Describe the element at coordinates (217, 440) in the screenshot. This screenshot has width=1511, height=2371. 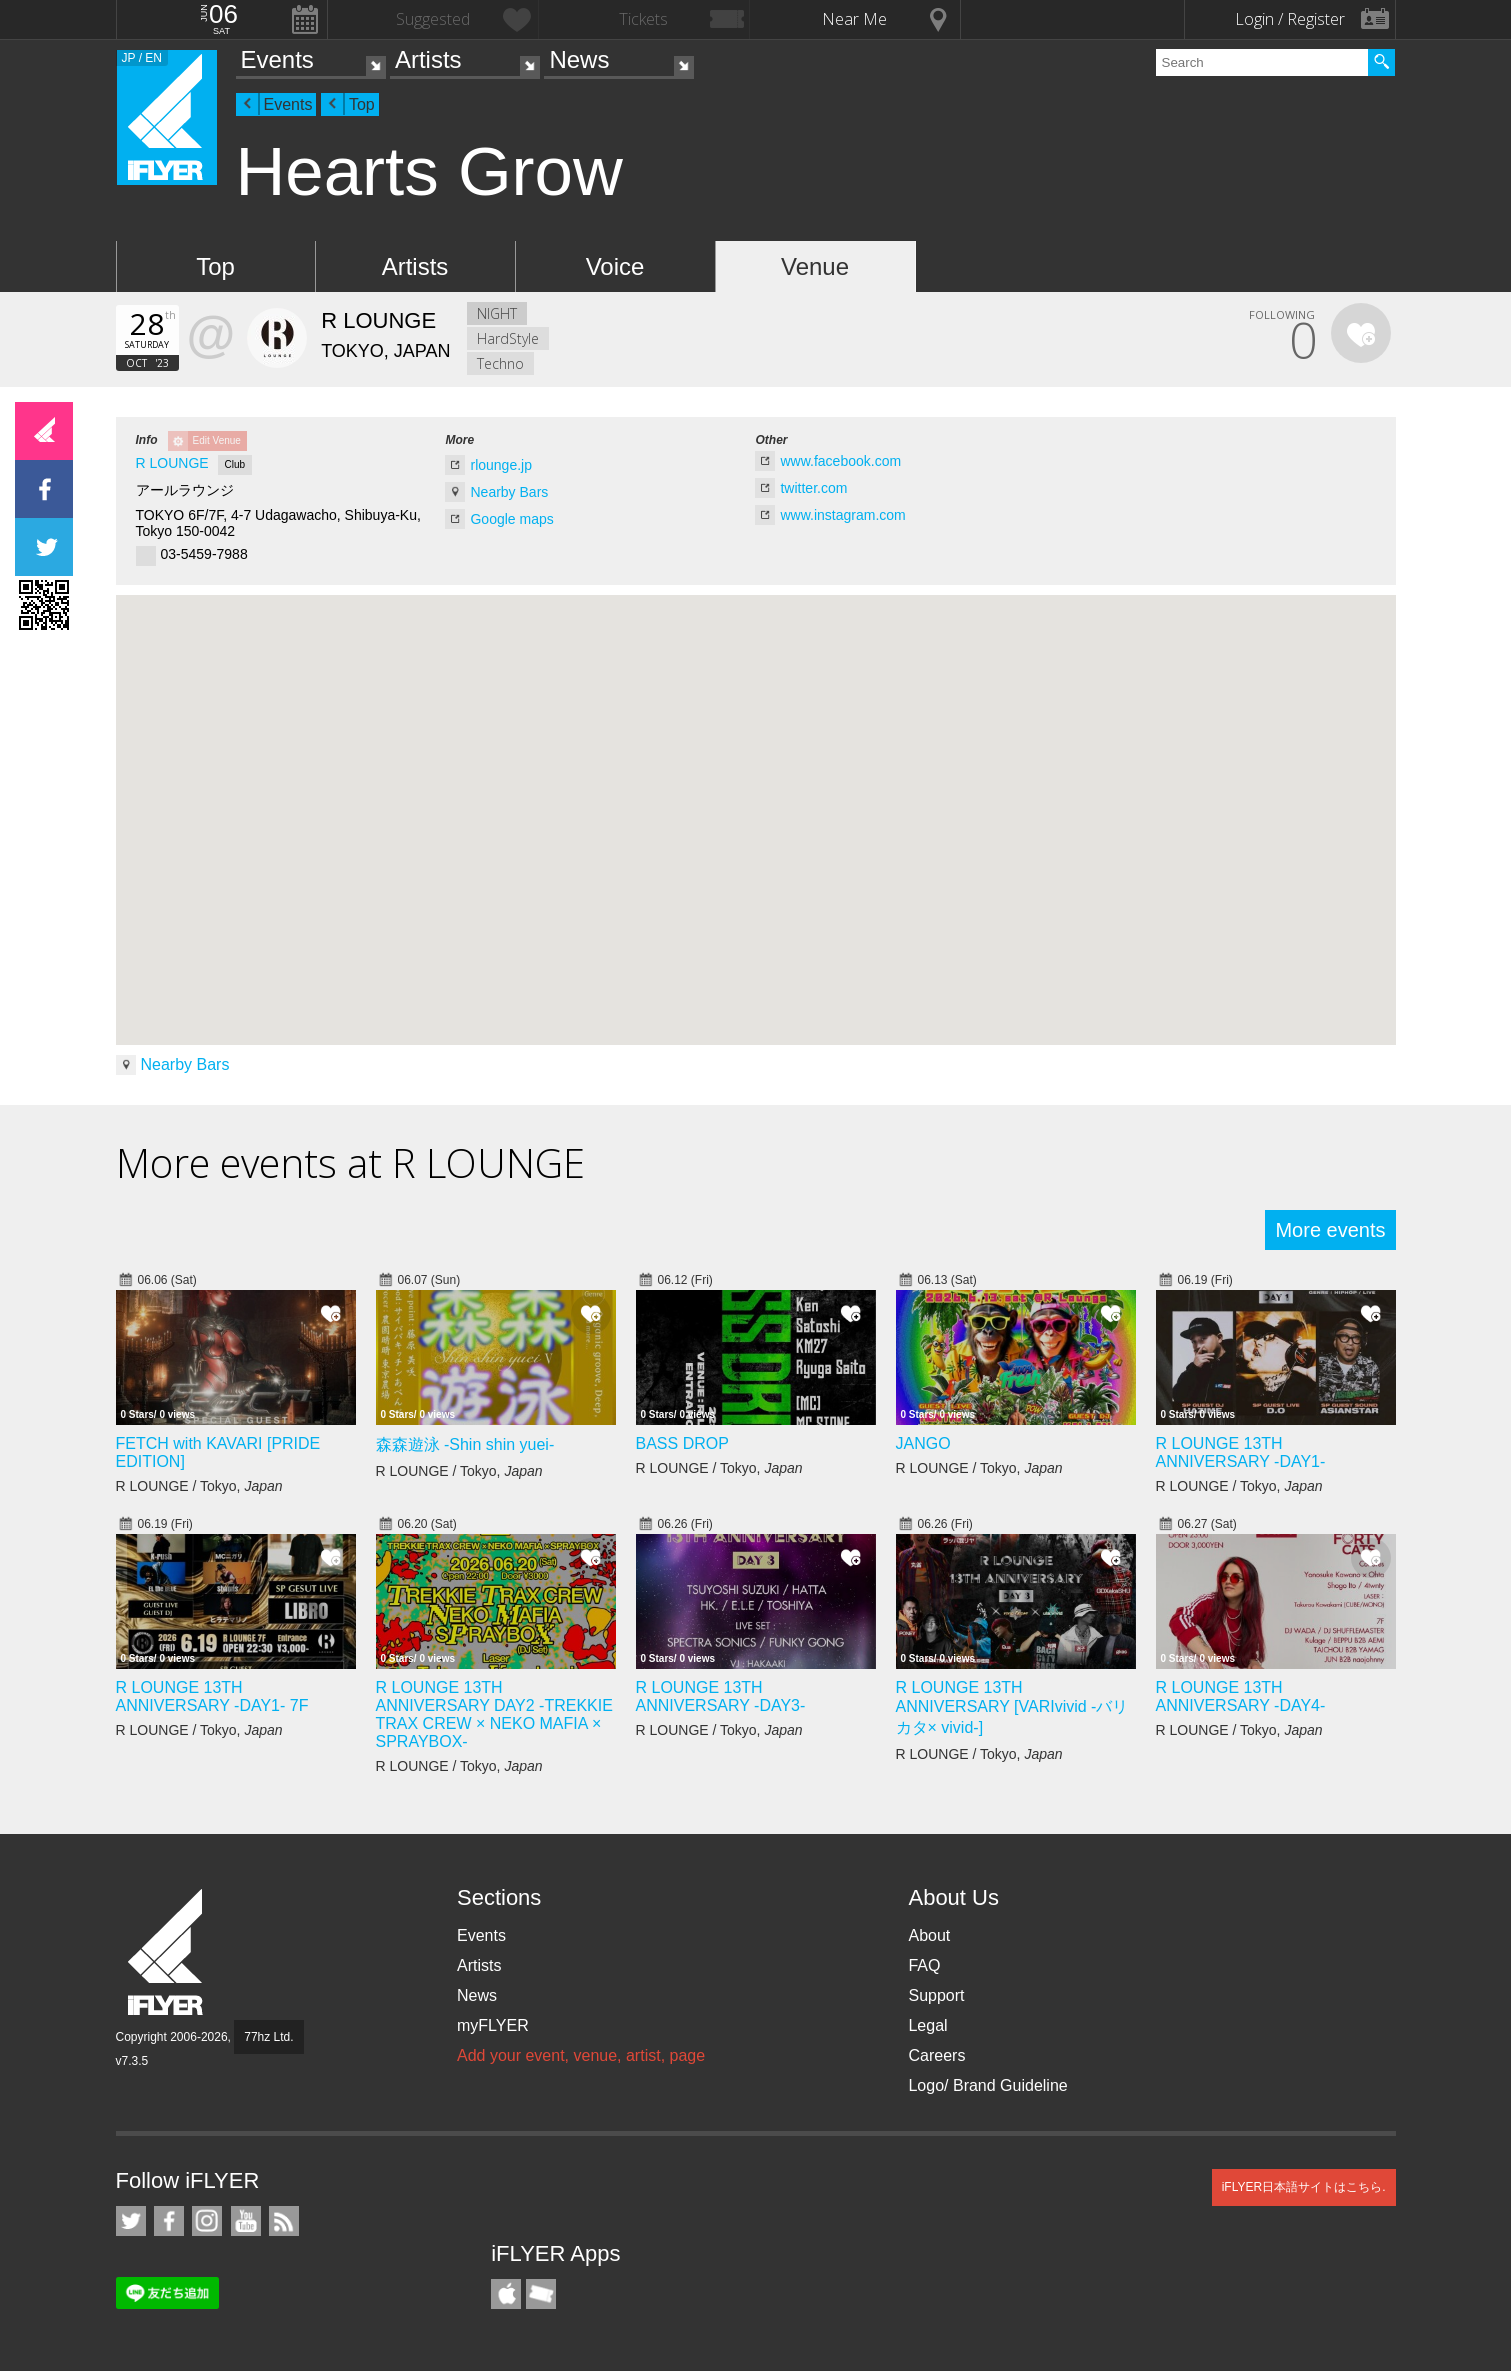
I see `Edit Venue` at that location.